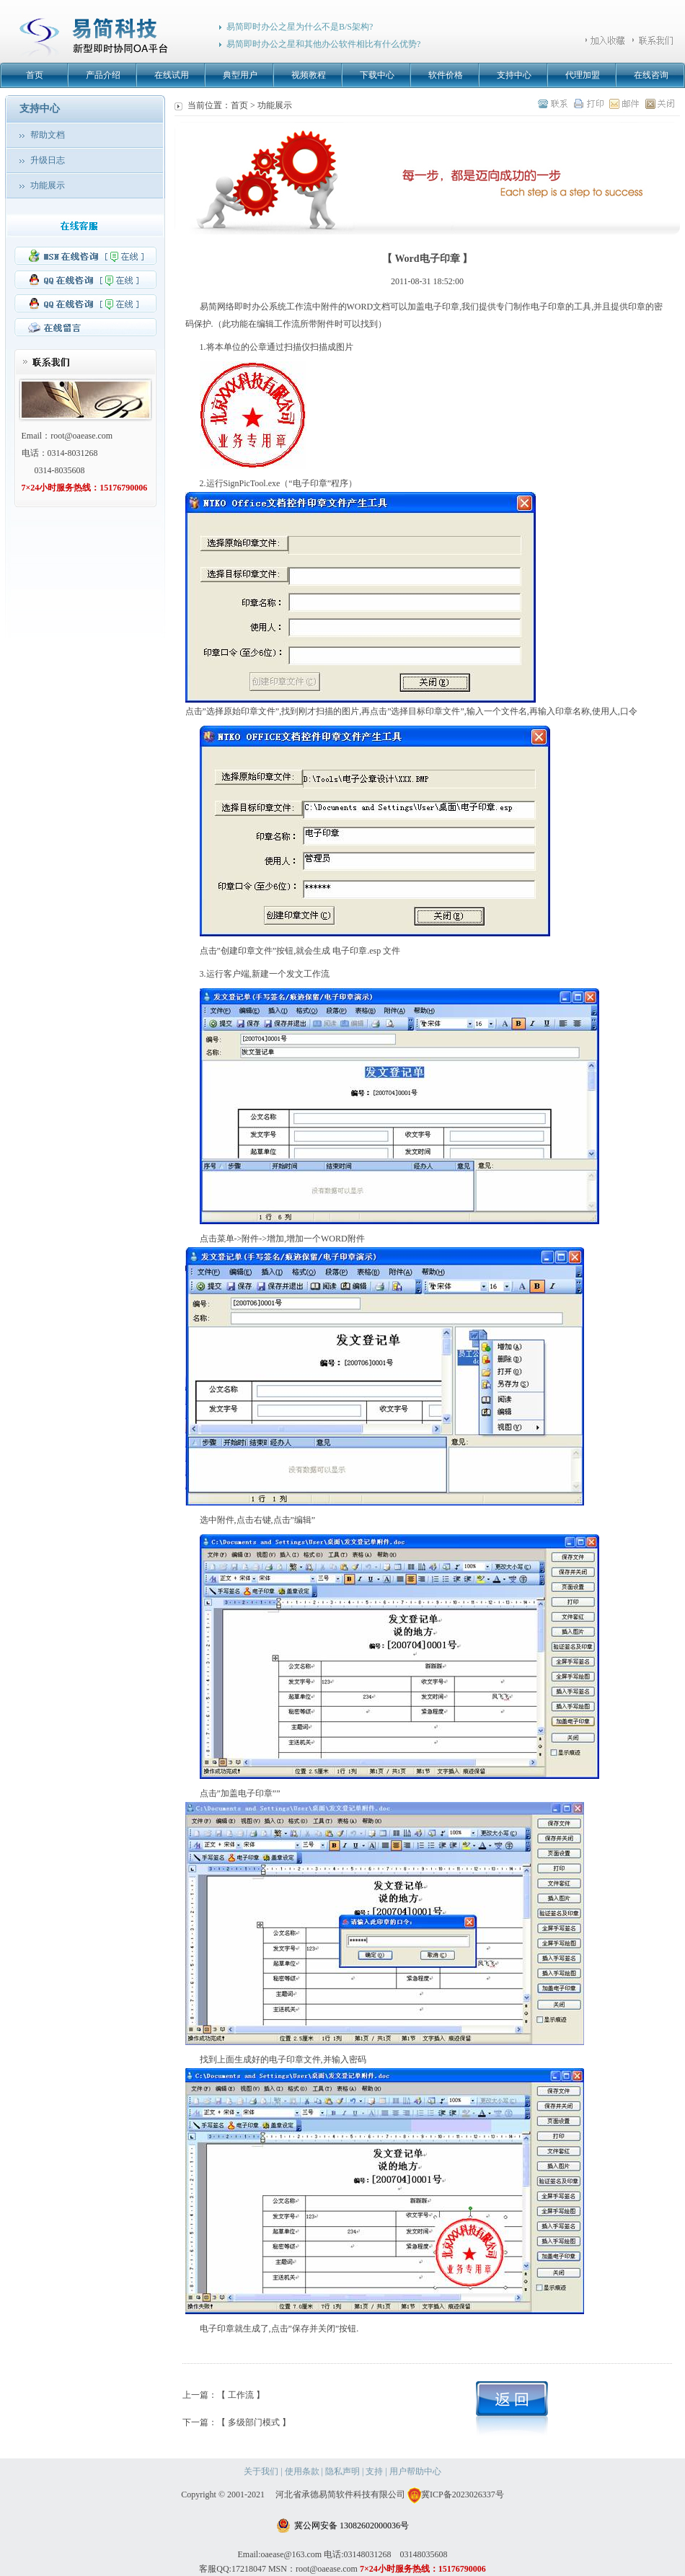  Describe the element at coordinates (47, 160) in the screenshot. I see `升级日志` at that location.